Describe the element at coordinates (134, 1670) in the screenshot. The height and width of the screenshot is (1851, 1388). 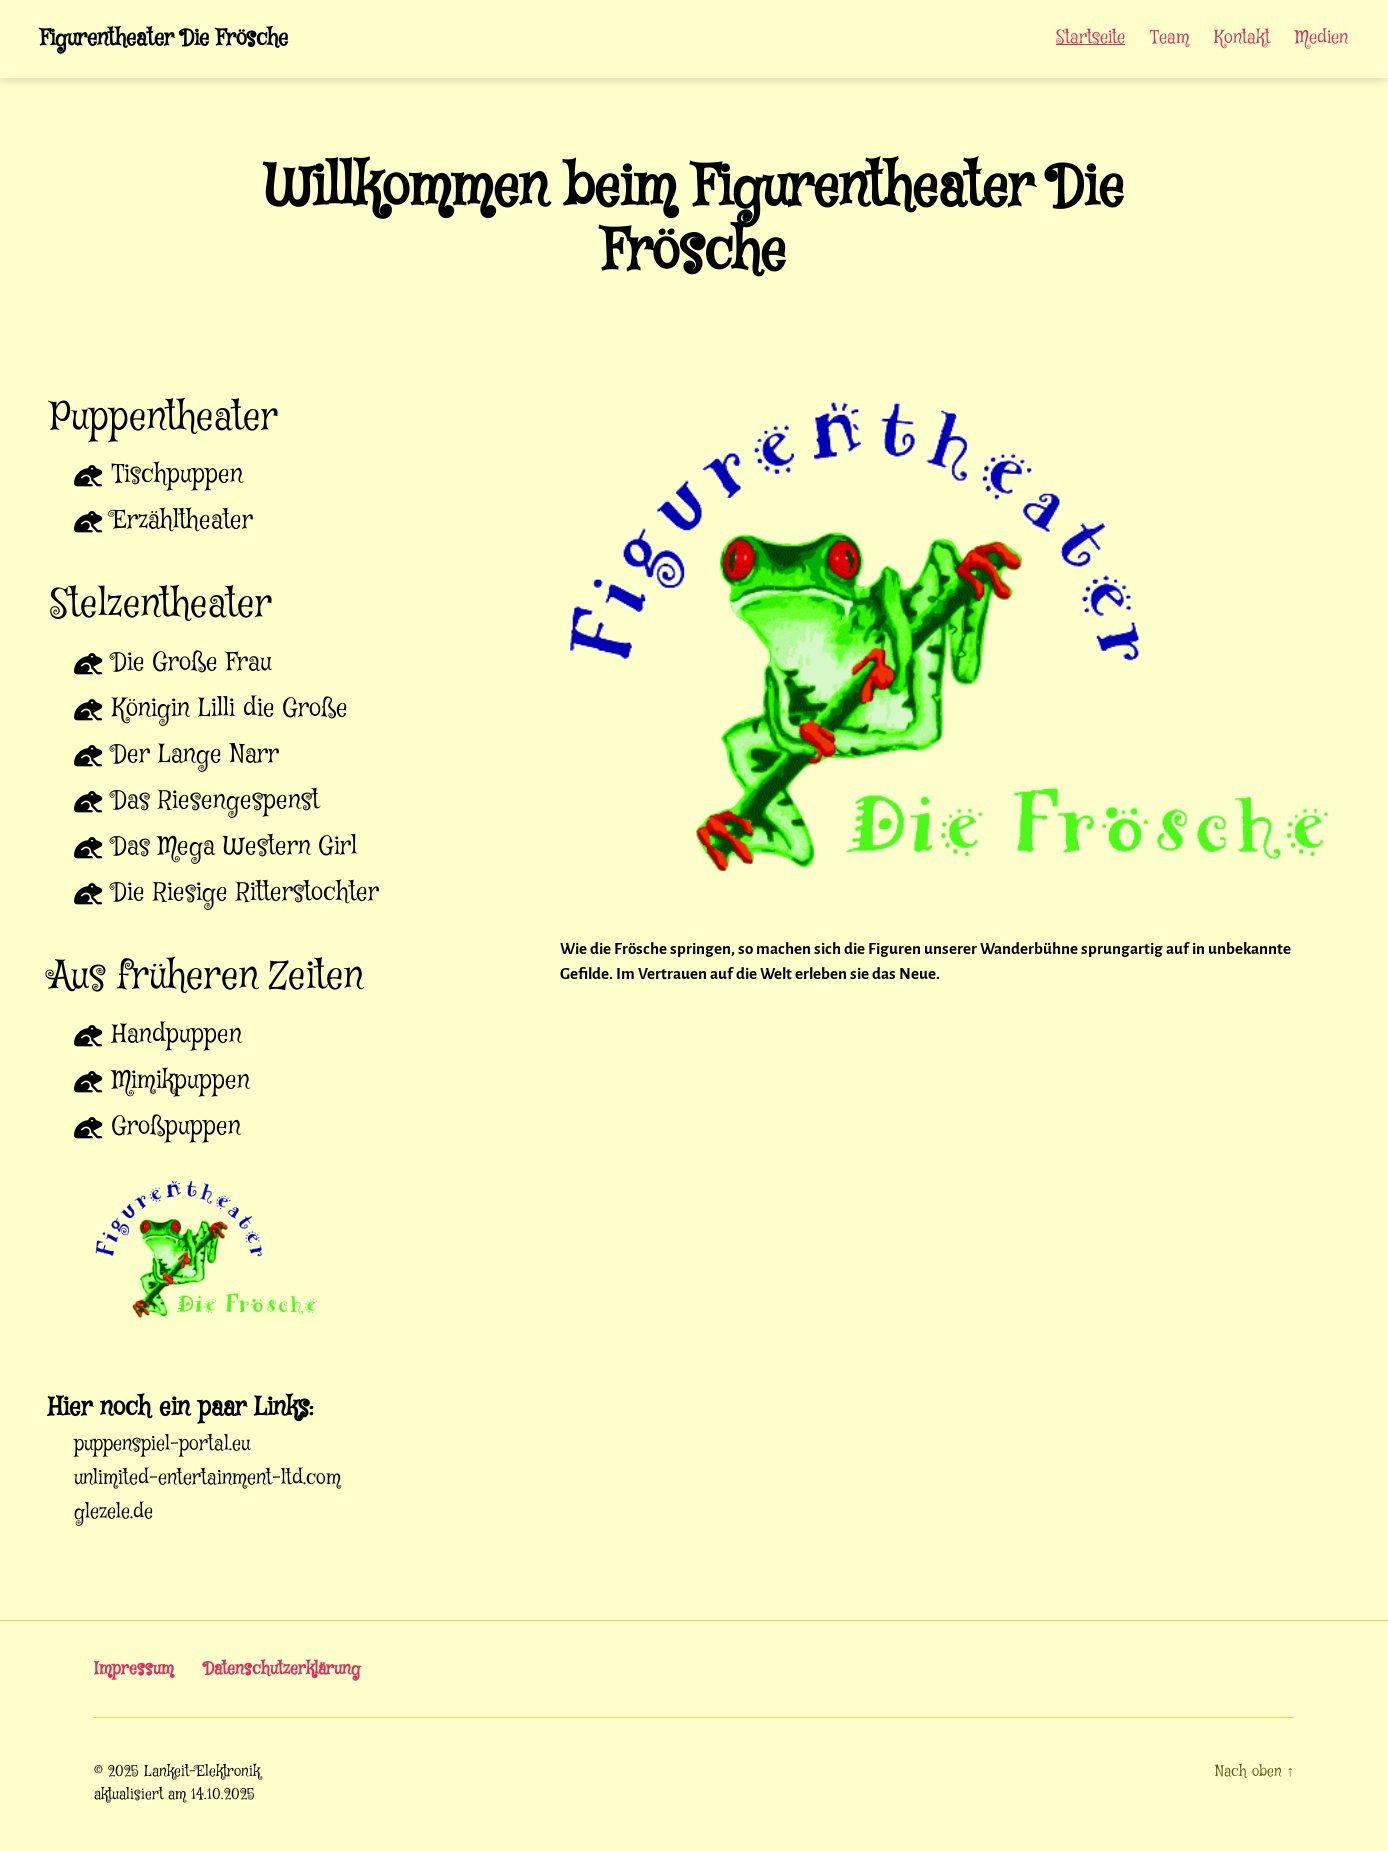
I see `Impressum` at that location.